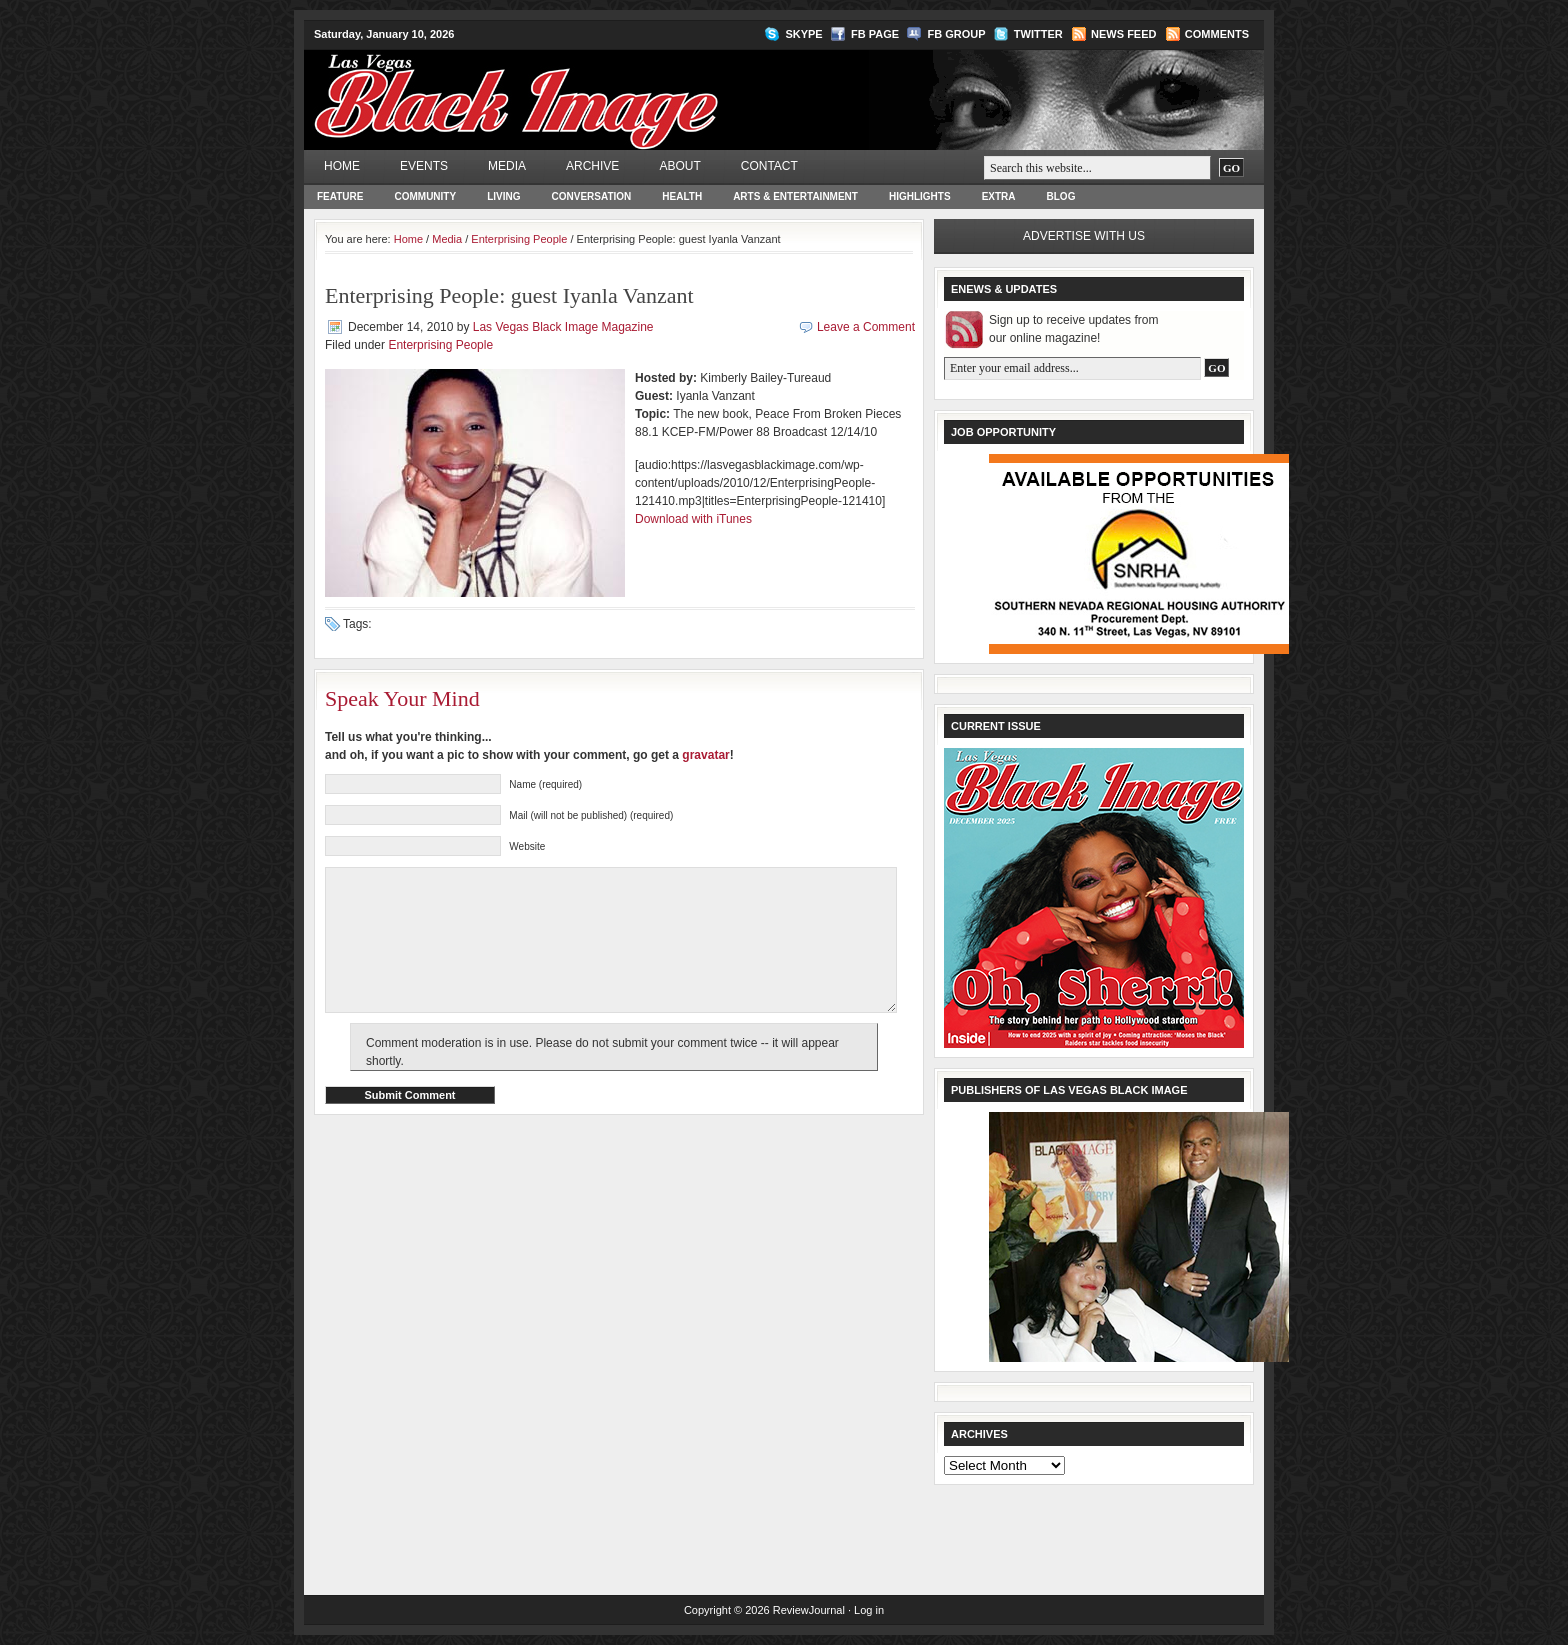  Describe the element at coordinates (342, 166) in the screenshot. I see `Home` at that location.